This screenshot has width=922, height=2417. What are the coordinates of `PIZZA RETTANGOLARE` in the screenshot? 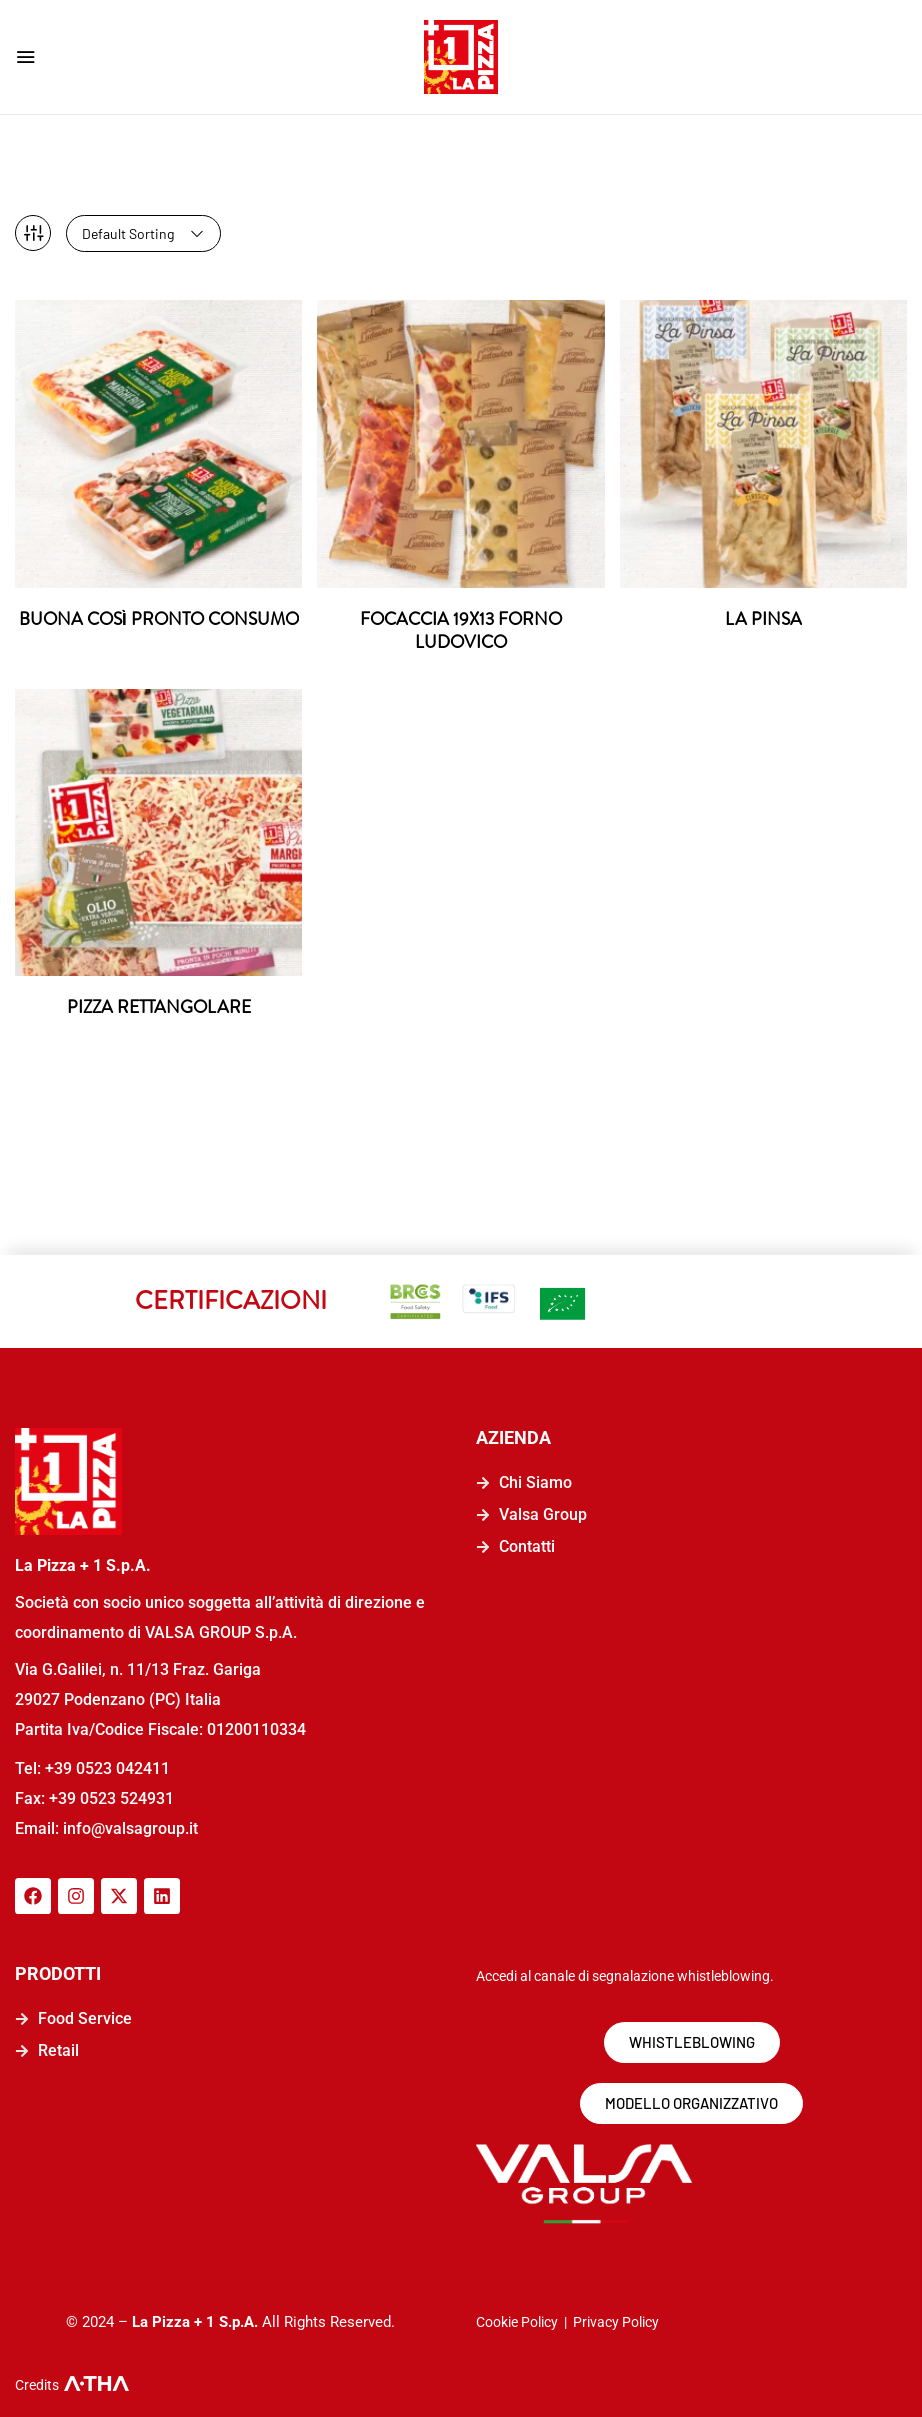 It's located at (158, 1003).